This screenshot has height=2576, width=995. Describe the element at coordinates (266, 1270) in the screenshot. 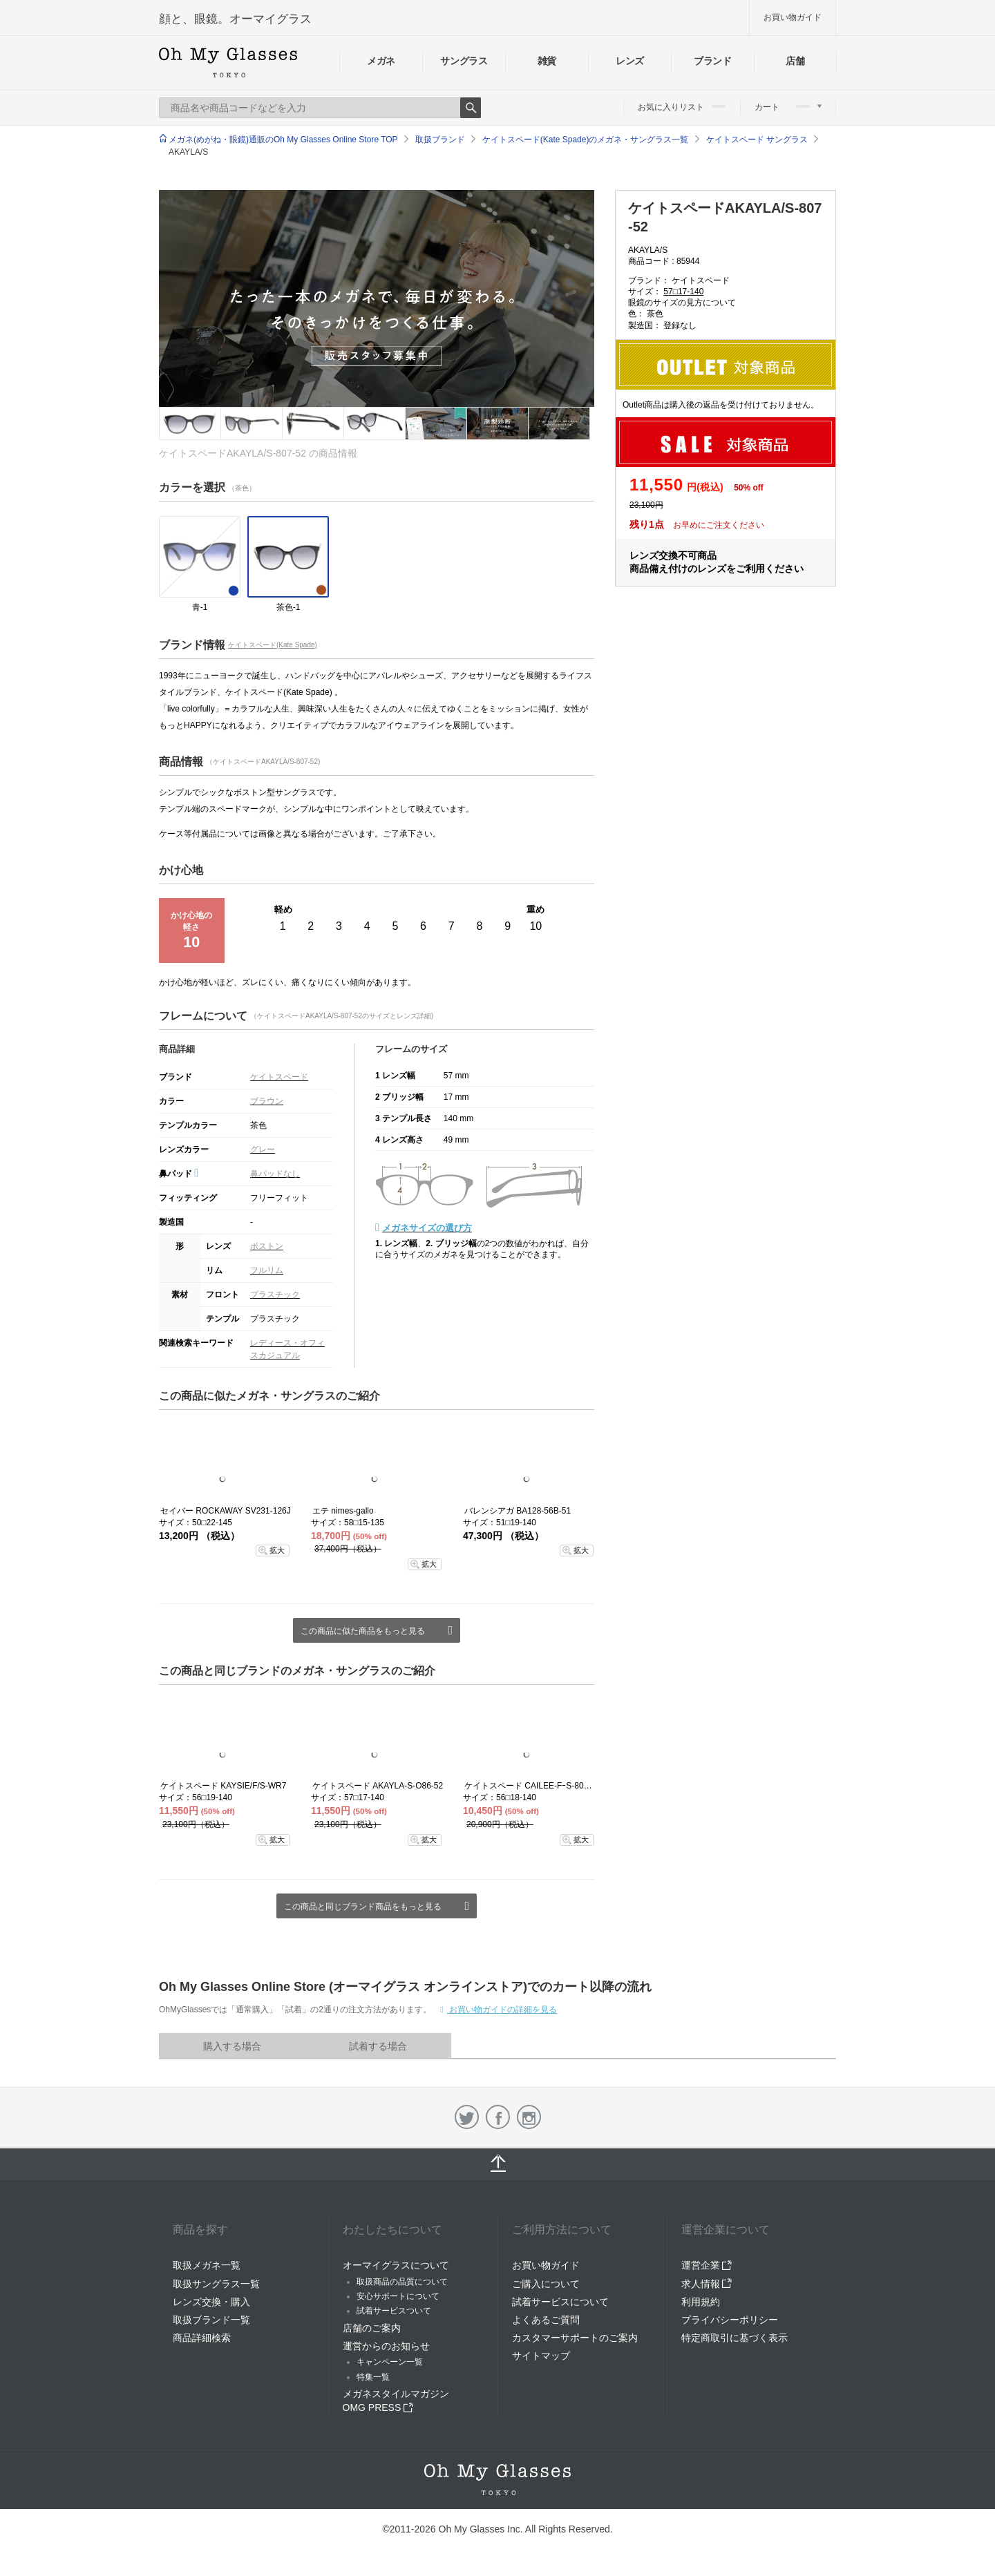

I see `フルリム` at that location.